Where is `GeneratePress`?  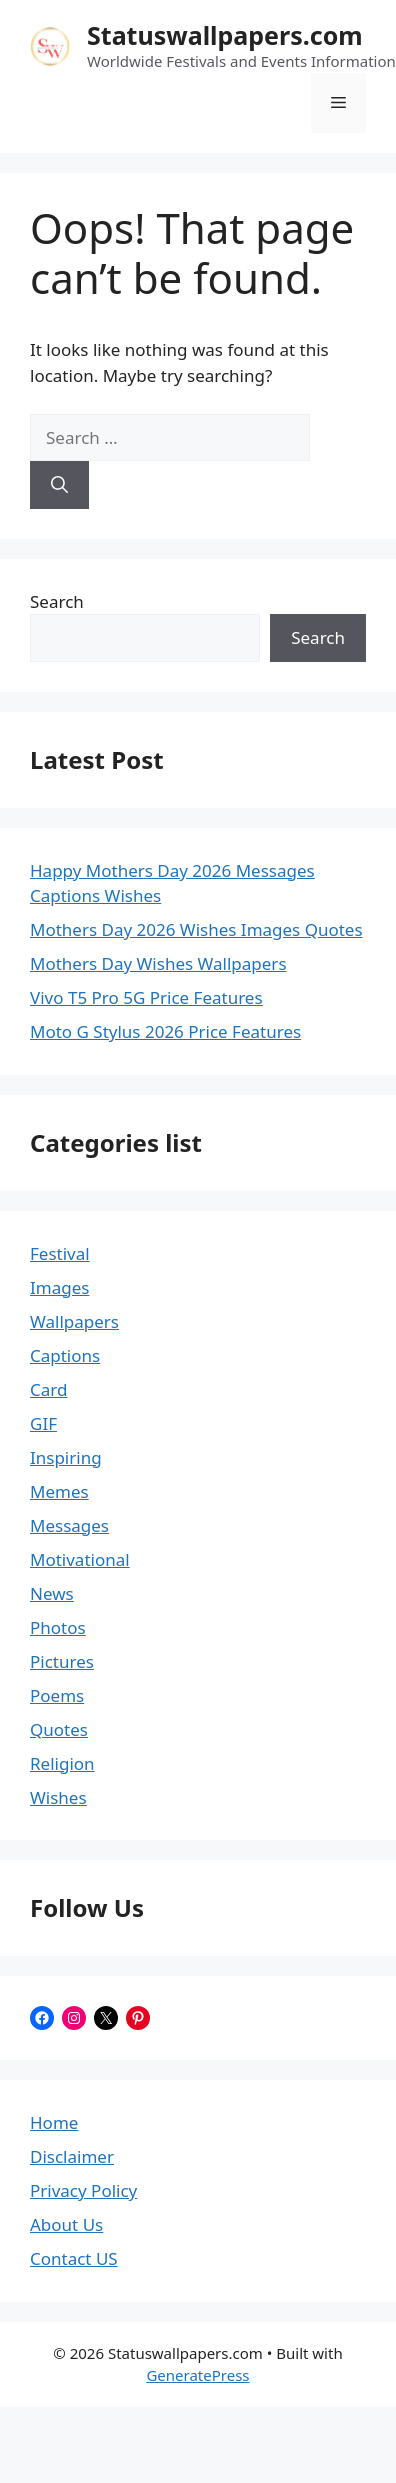 GeneratePress is located at coordinates (197, 2375).